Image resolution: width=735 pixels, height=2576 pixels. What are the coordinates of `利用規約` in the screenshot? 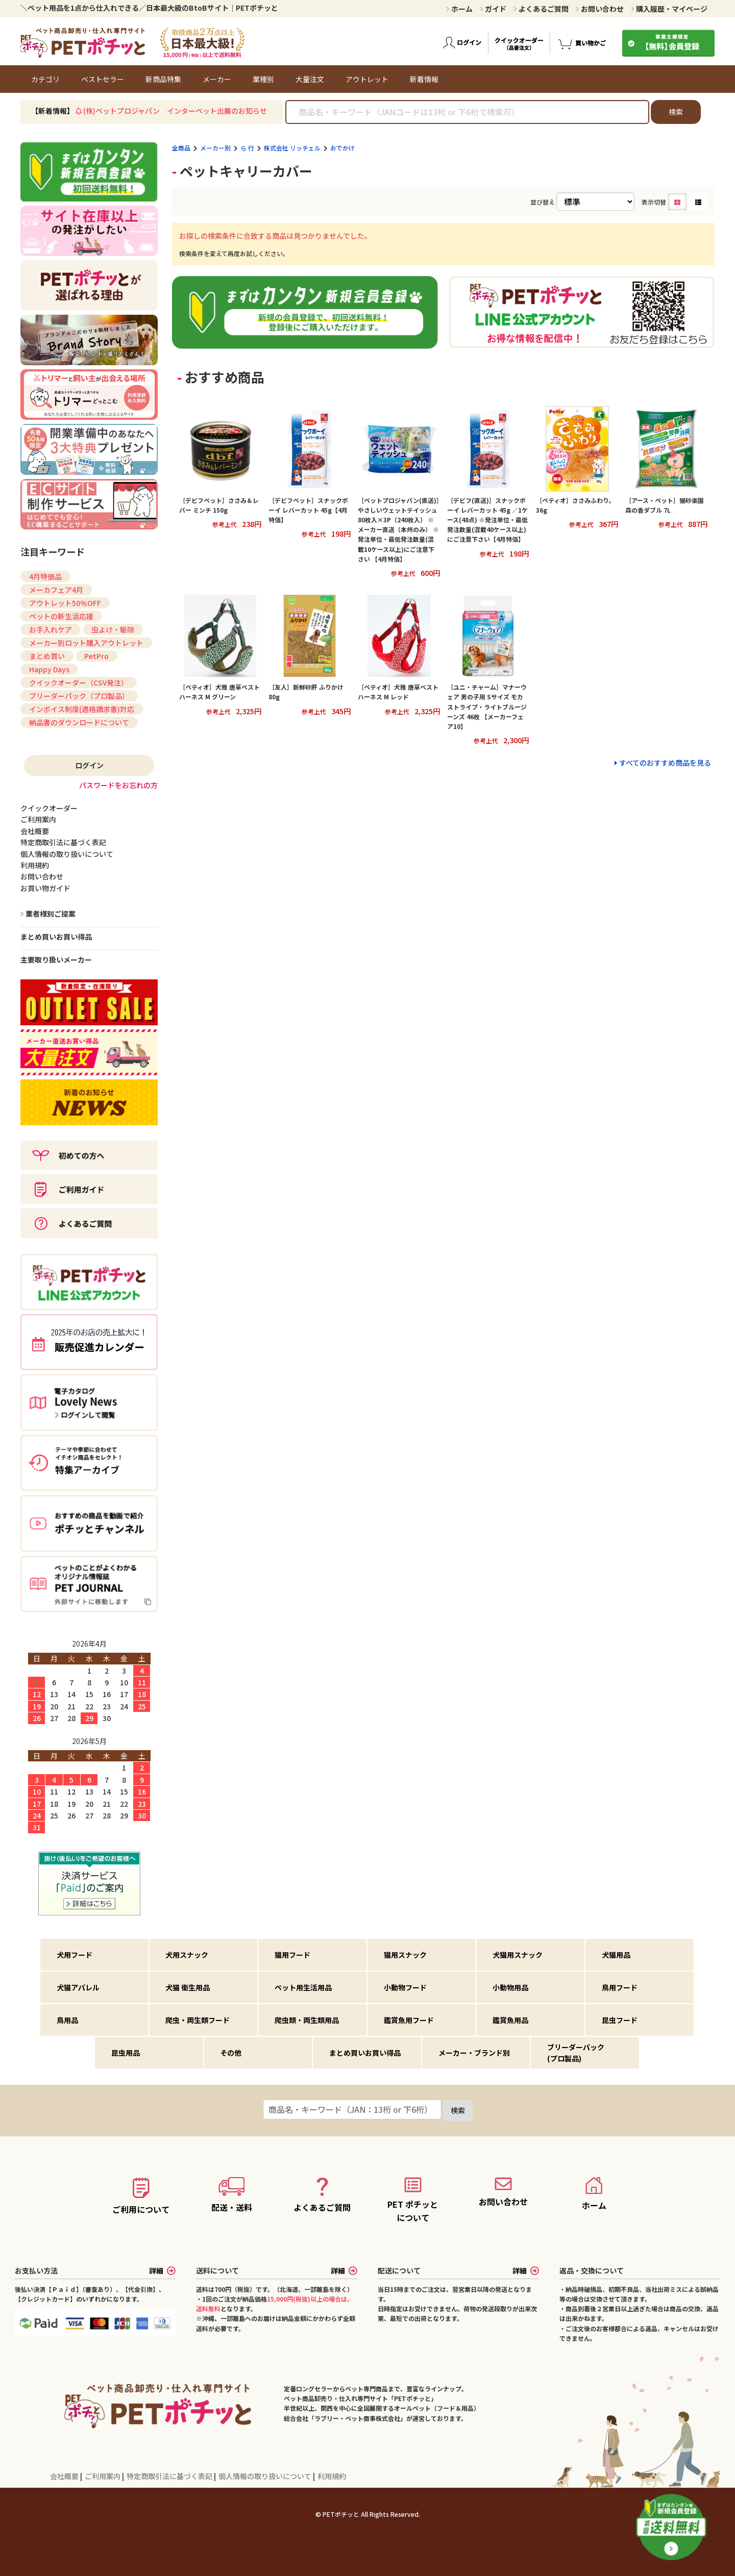 It's located at (331, 2476).